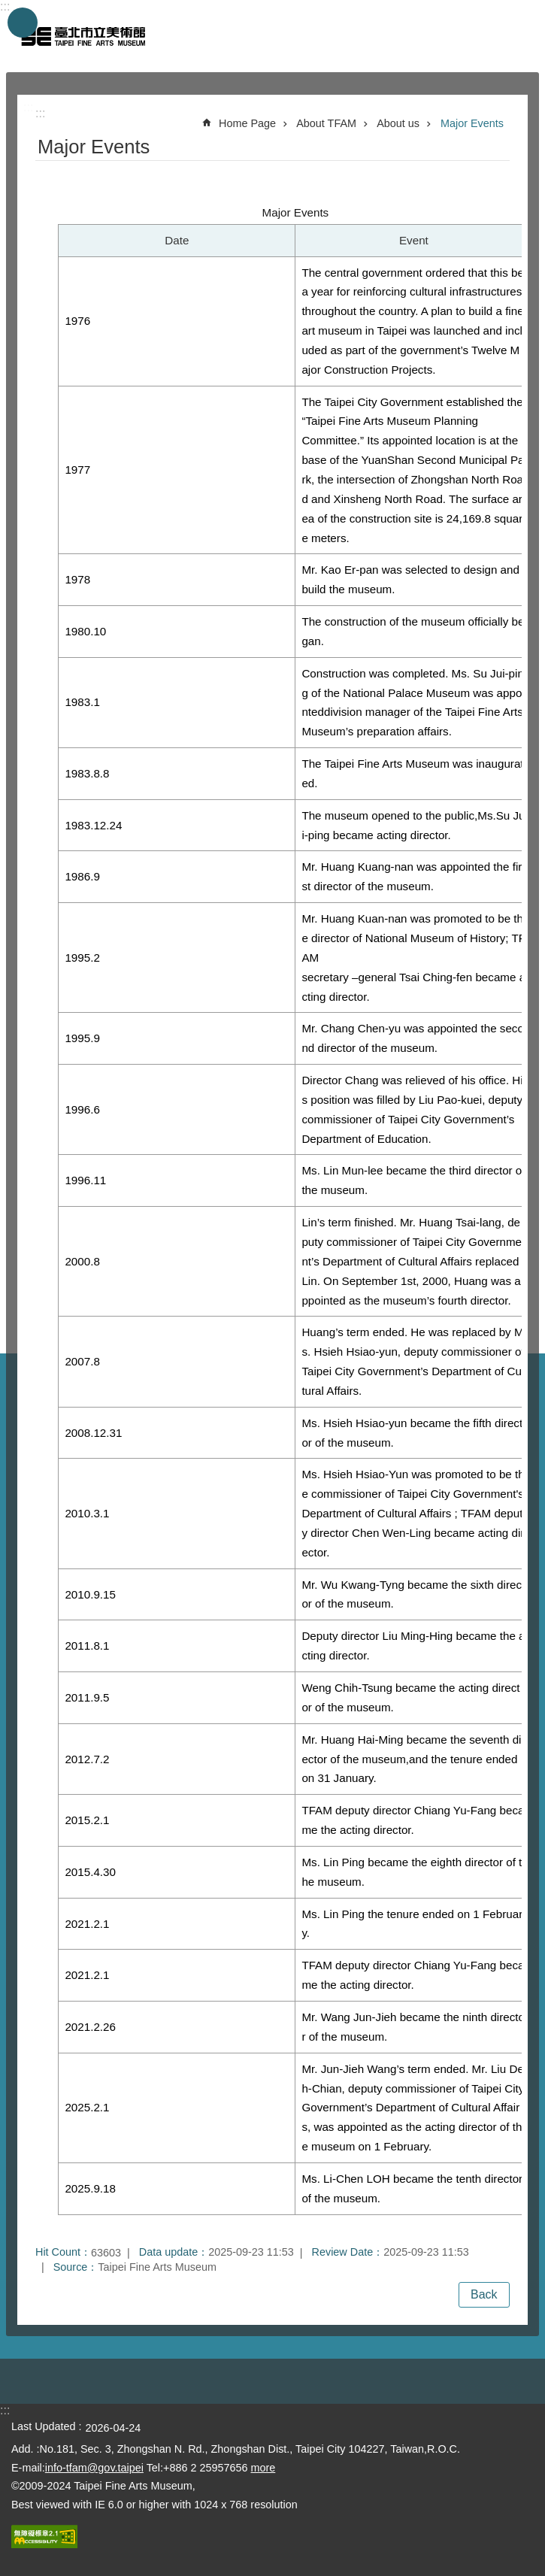 The image size is (545, 2576). What do you see at coordinates (87, 1820) in the screenshot?
I see `2015.2.1` at bounding box center [87, 1820].